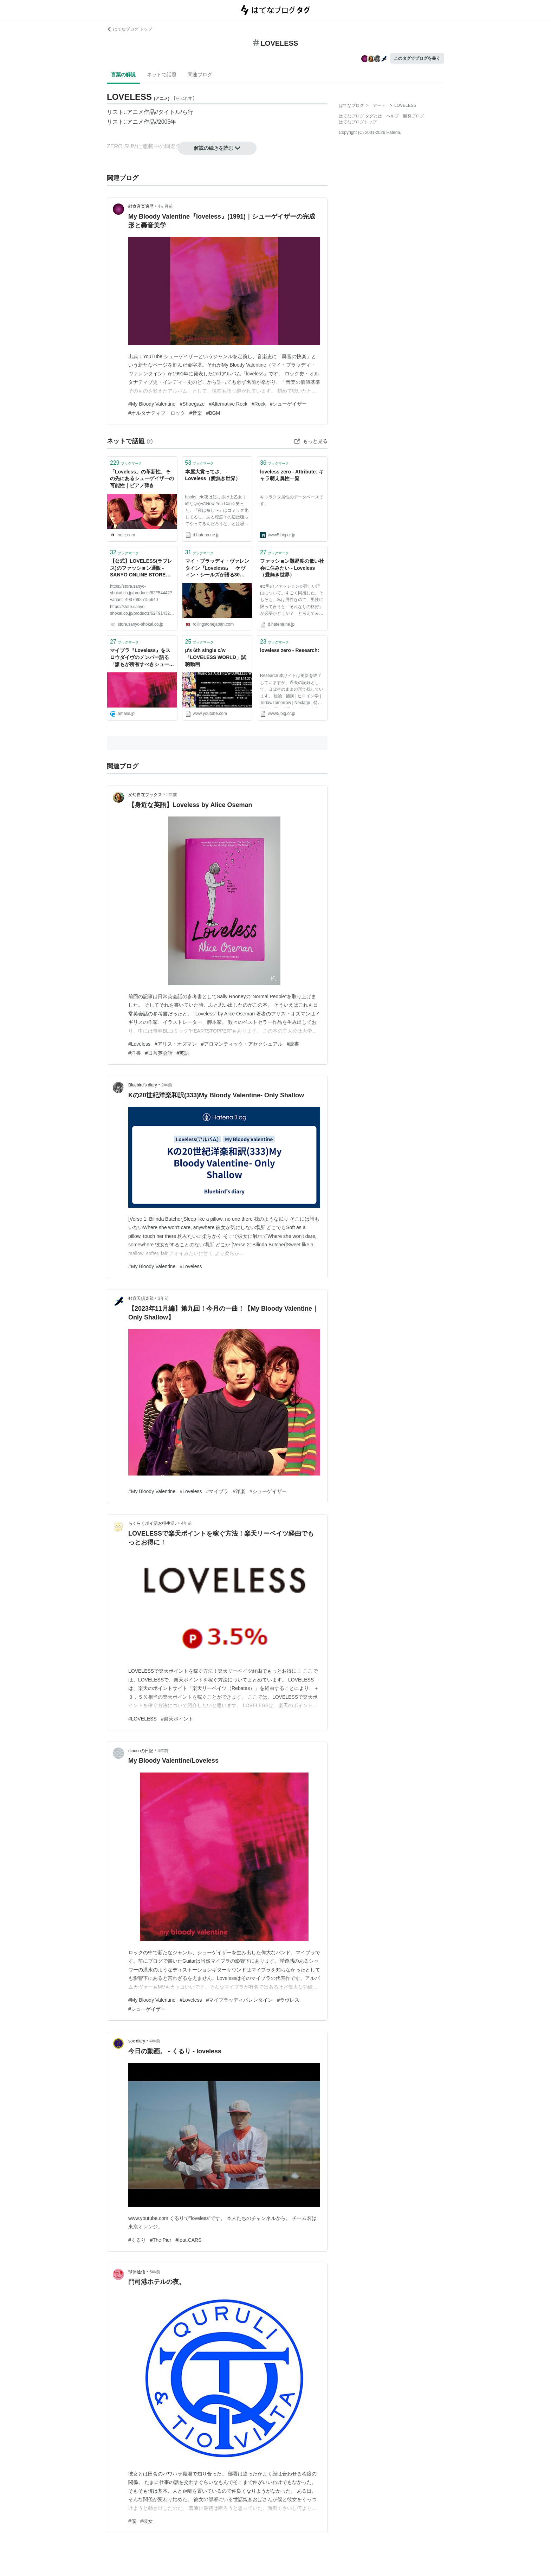 This screenshot has width=551, height=2576. Describe the element at coordinates (292, 567) in the screenshot. I see `ファッション難易度の低い社会に住みたい - Loveless（愛無き世界）` at that location.